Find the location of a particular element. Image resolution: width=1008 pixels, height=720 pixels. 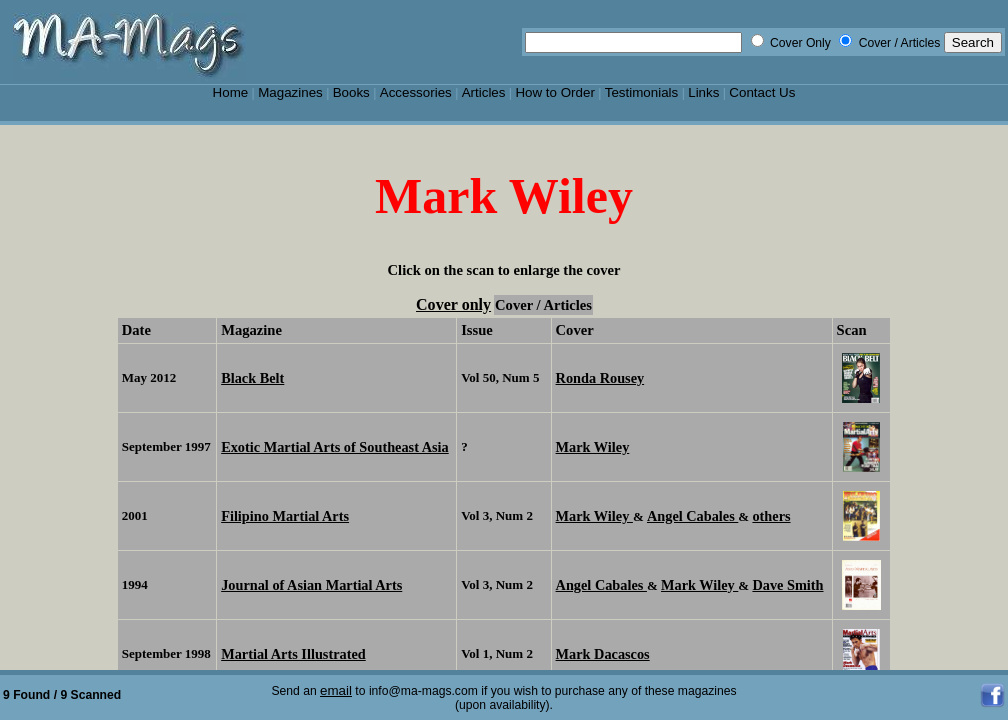

How to Order is located at coordinates (554, 92).